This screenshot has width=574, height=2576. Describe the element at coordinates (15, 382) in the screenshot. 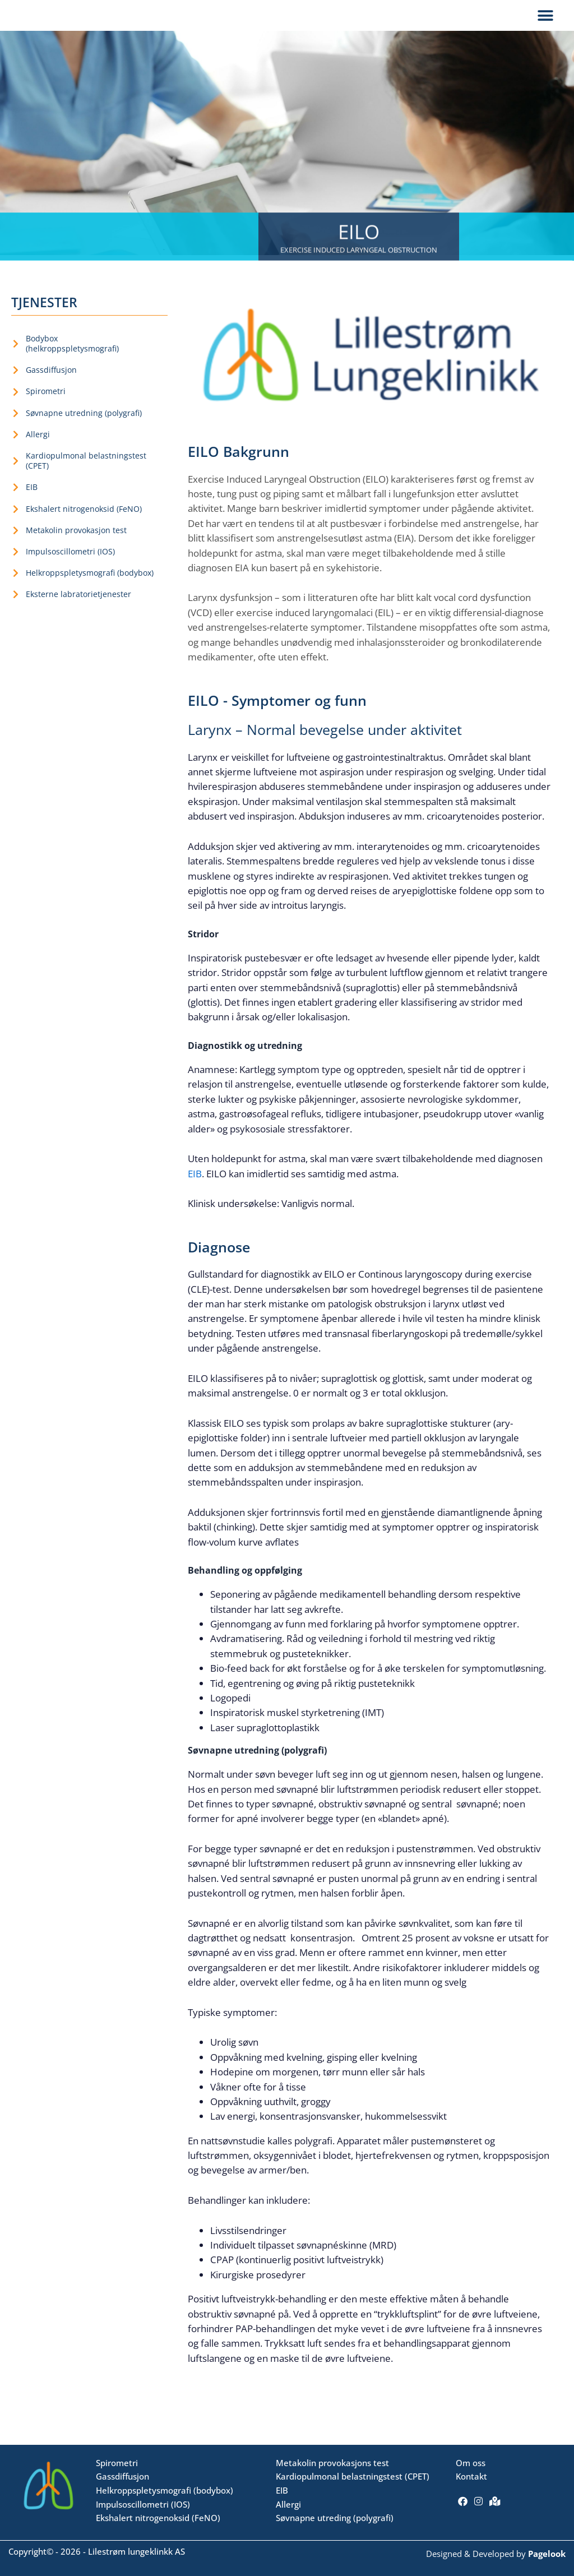

I see `[Gassdiffusjon]` at that location.